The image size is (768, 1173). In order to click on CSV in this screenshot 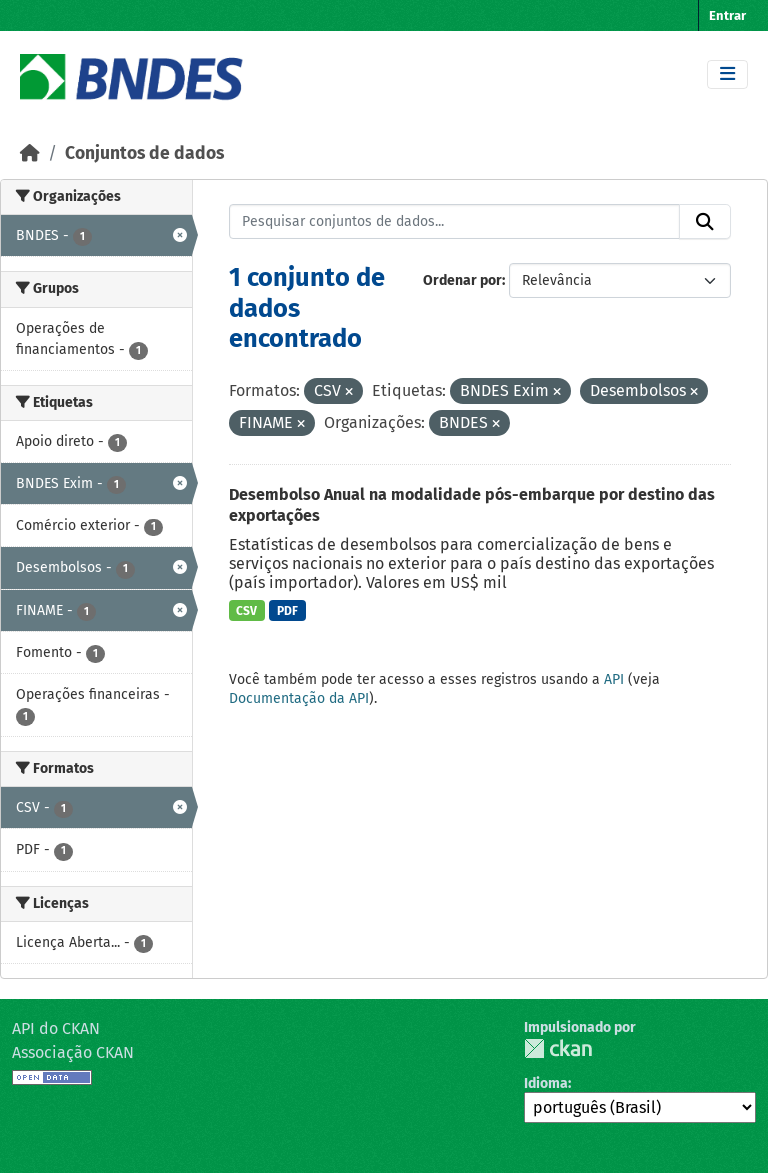, I will do `click(246, 611)`.